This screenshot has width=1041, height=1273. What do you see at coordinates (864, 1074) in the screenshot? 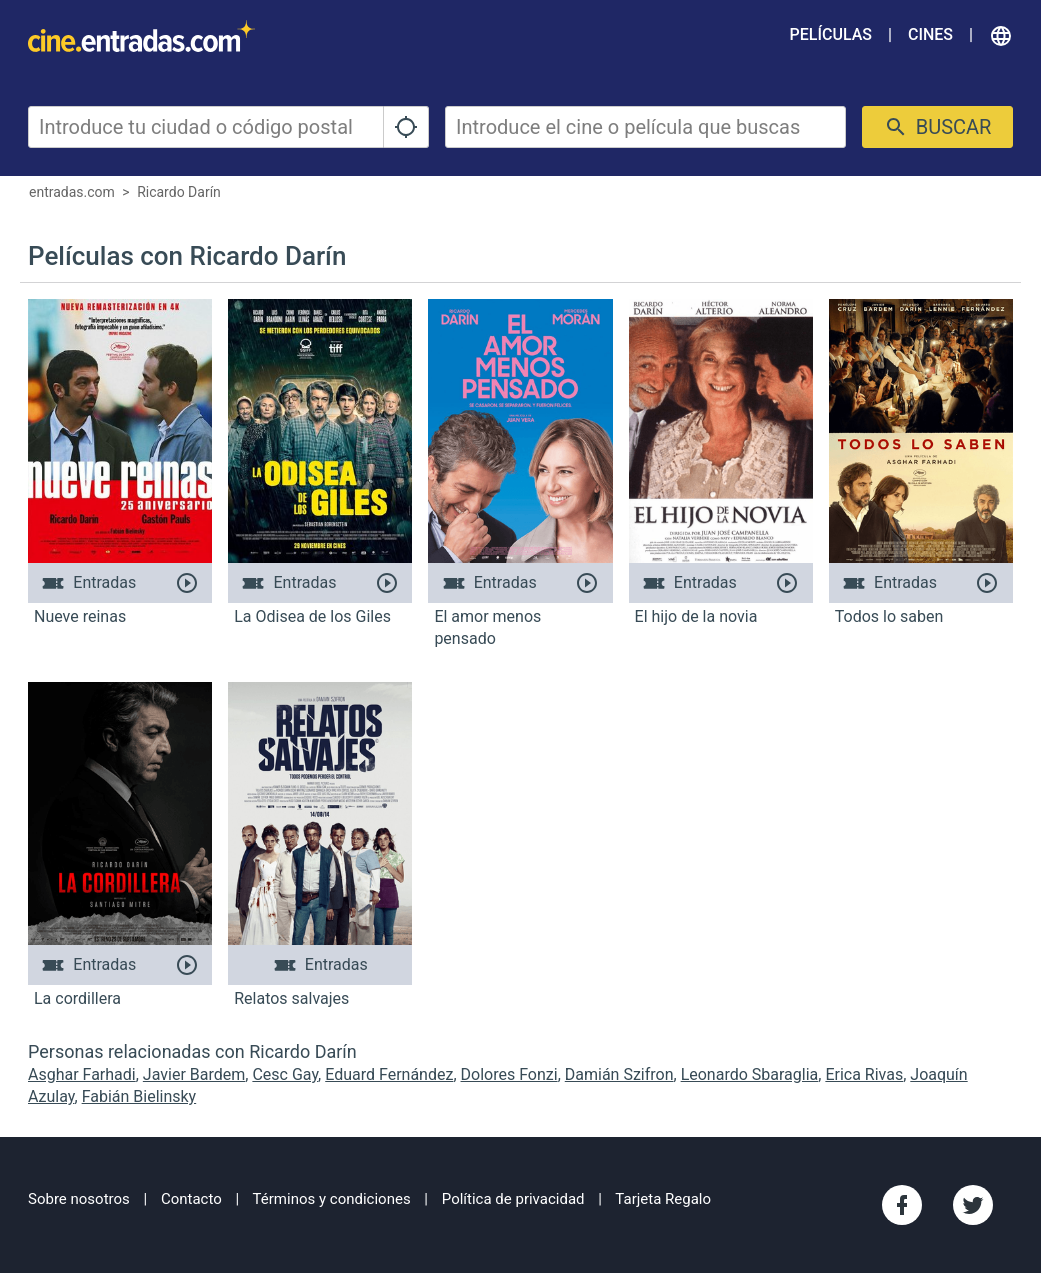
I see `Erica Rivas` at bounding box center [864, 1074].